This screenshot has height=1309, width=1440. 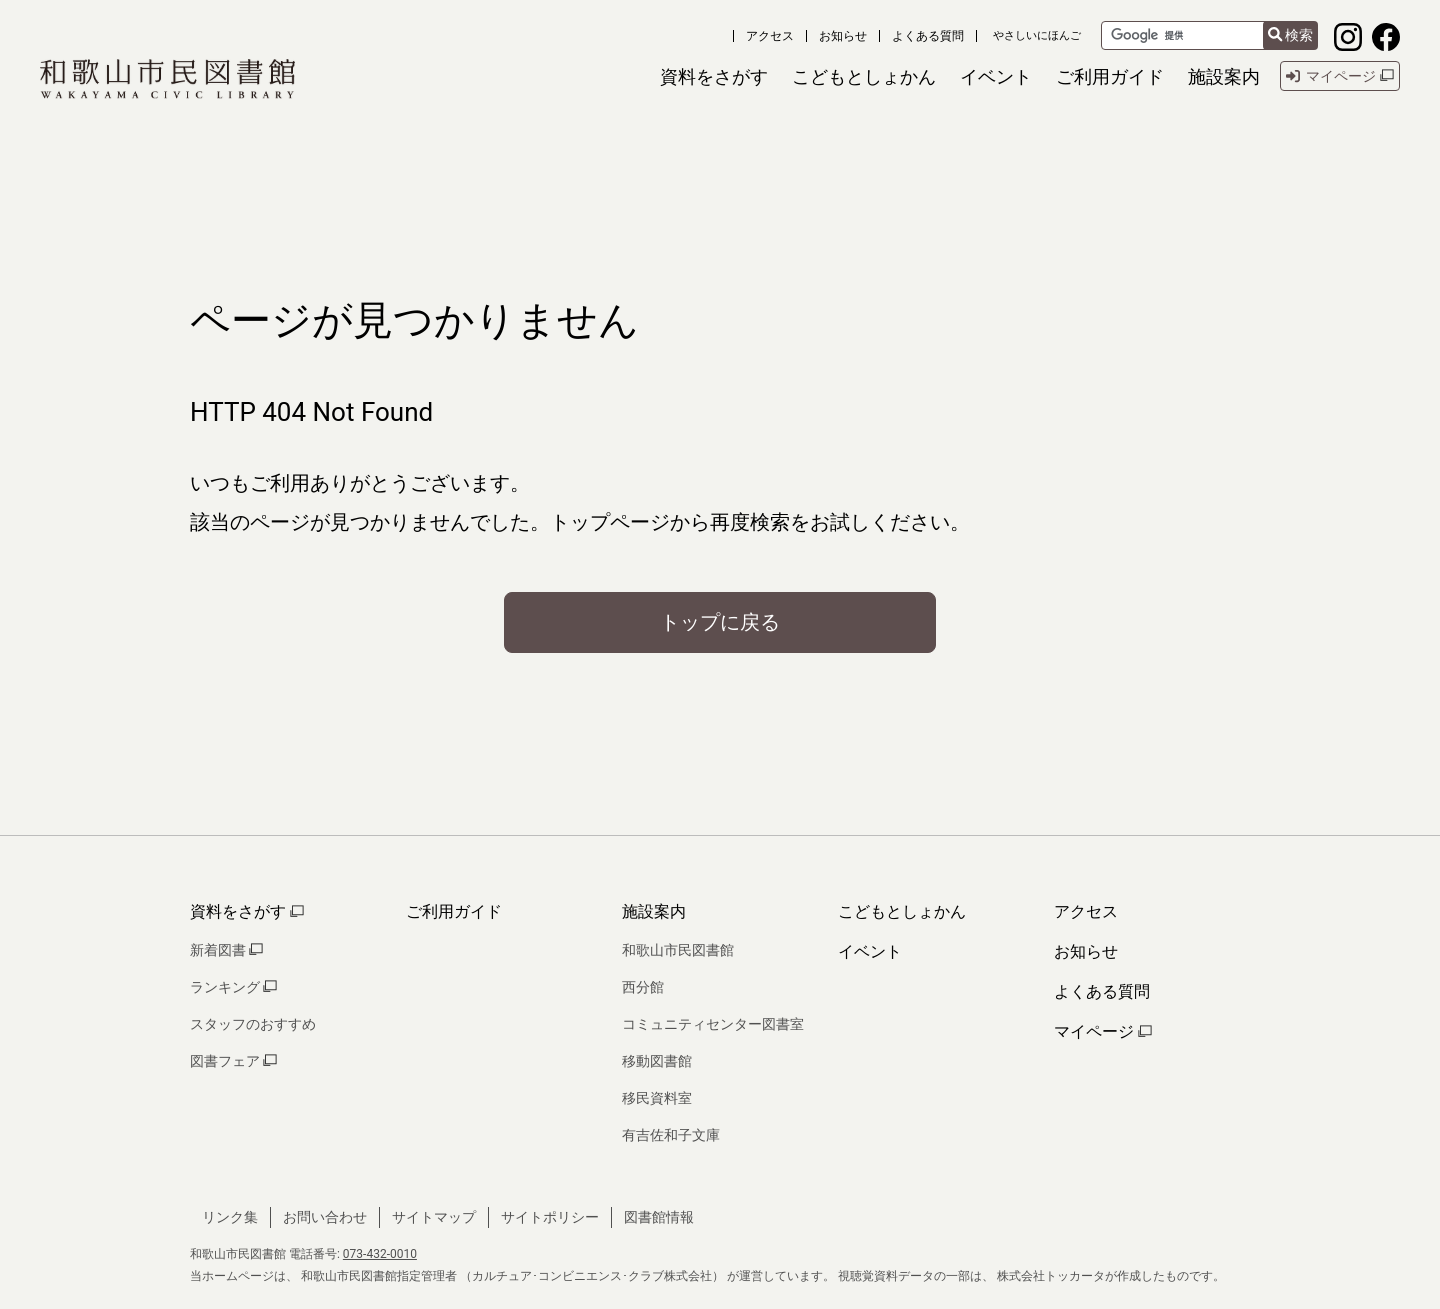 What do you see at coordinates (714, 76) in the screenshot?
I see `[button]` at bounding box center [714, 76].